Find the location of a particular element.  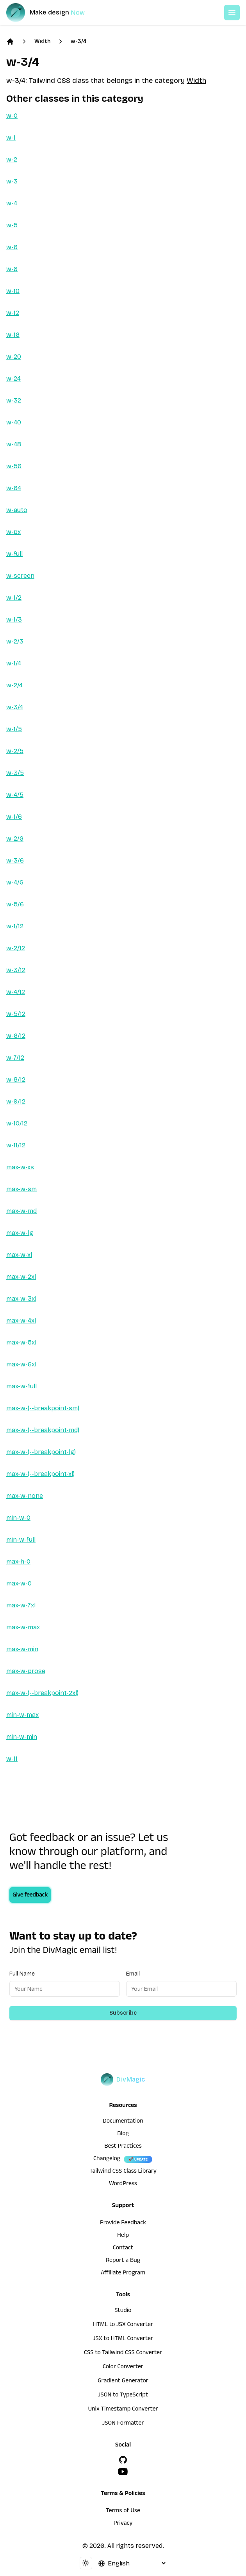

Unix Timestamp Converter is located at coordinates (123, 2409).